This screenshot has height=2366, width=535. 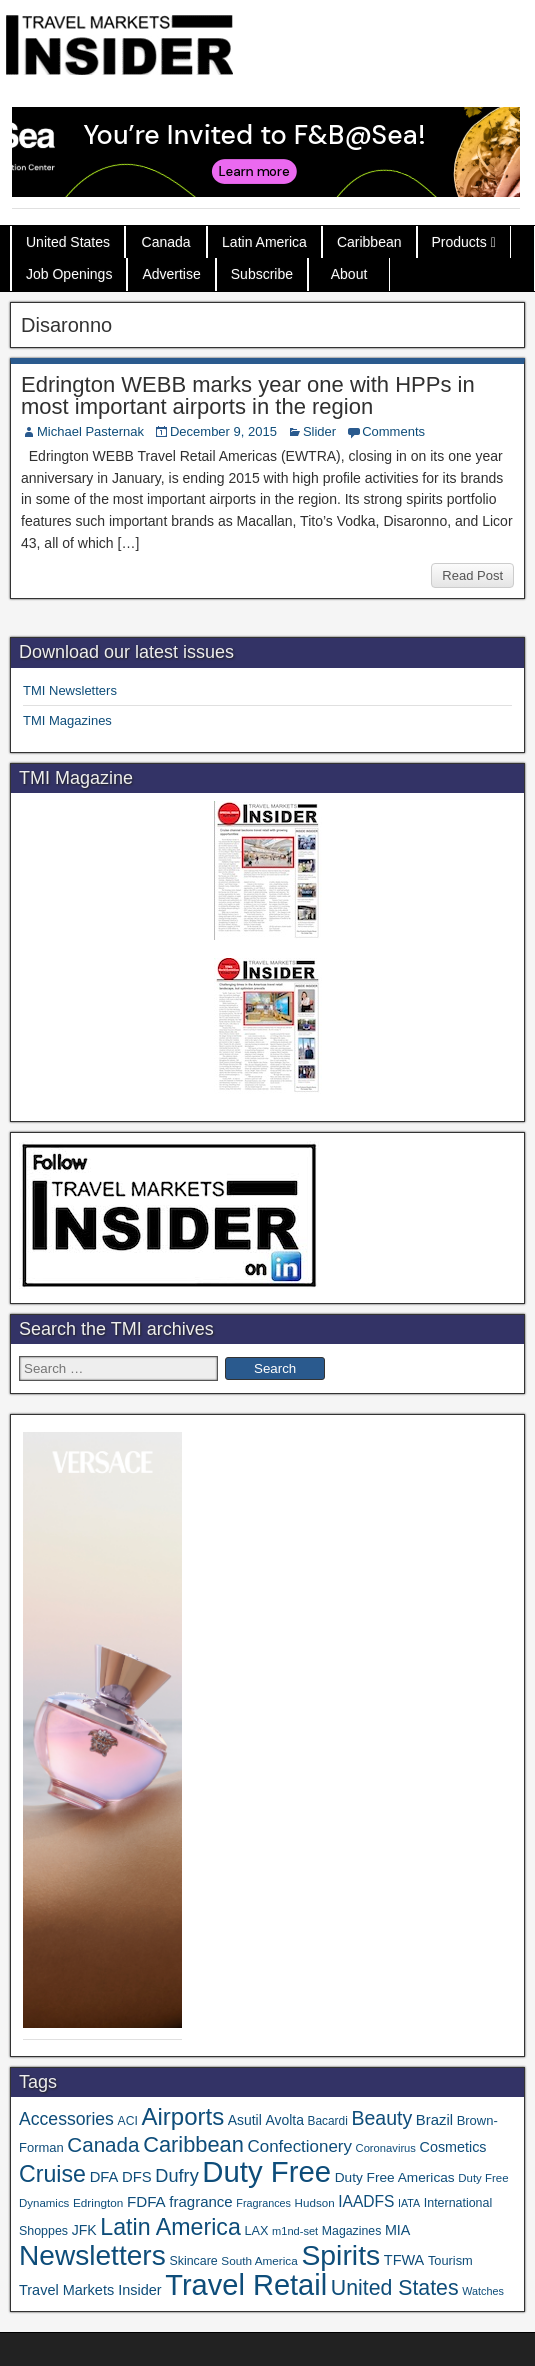 I want to click on Travel Retail [Travel Retail (637 items)], so click(x=246, y=2285).